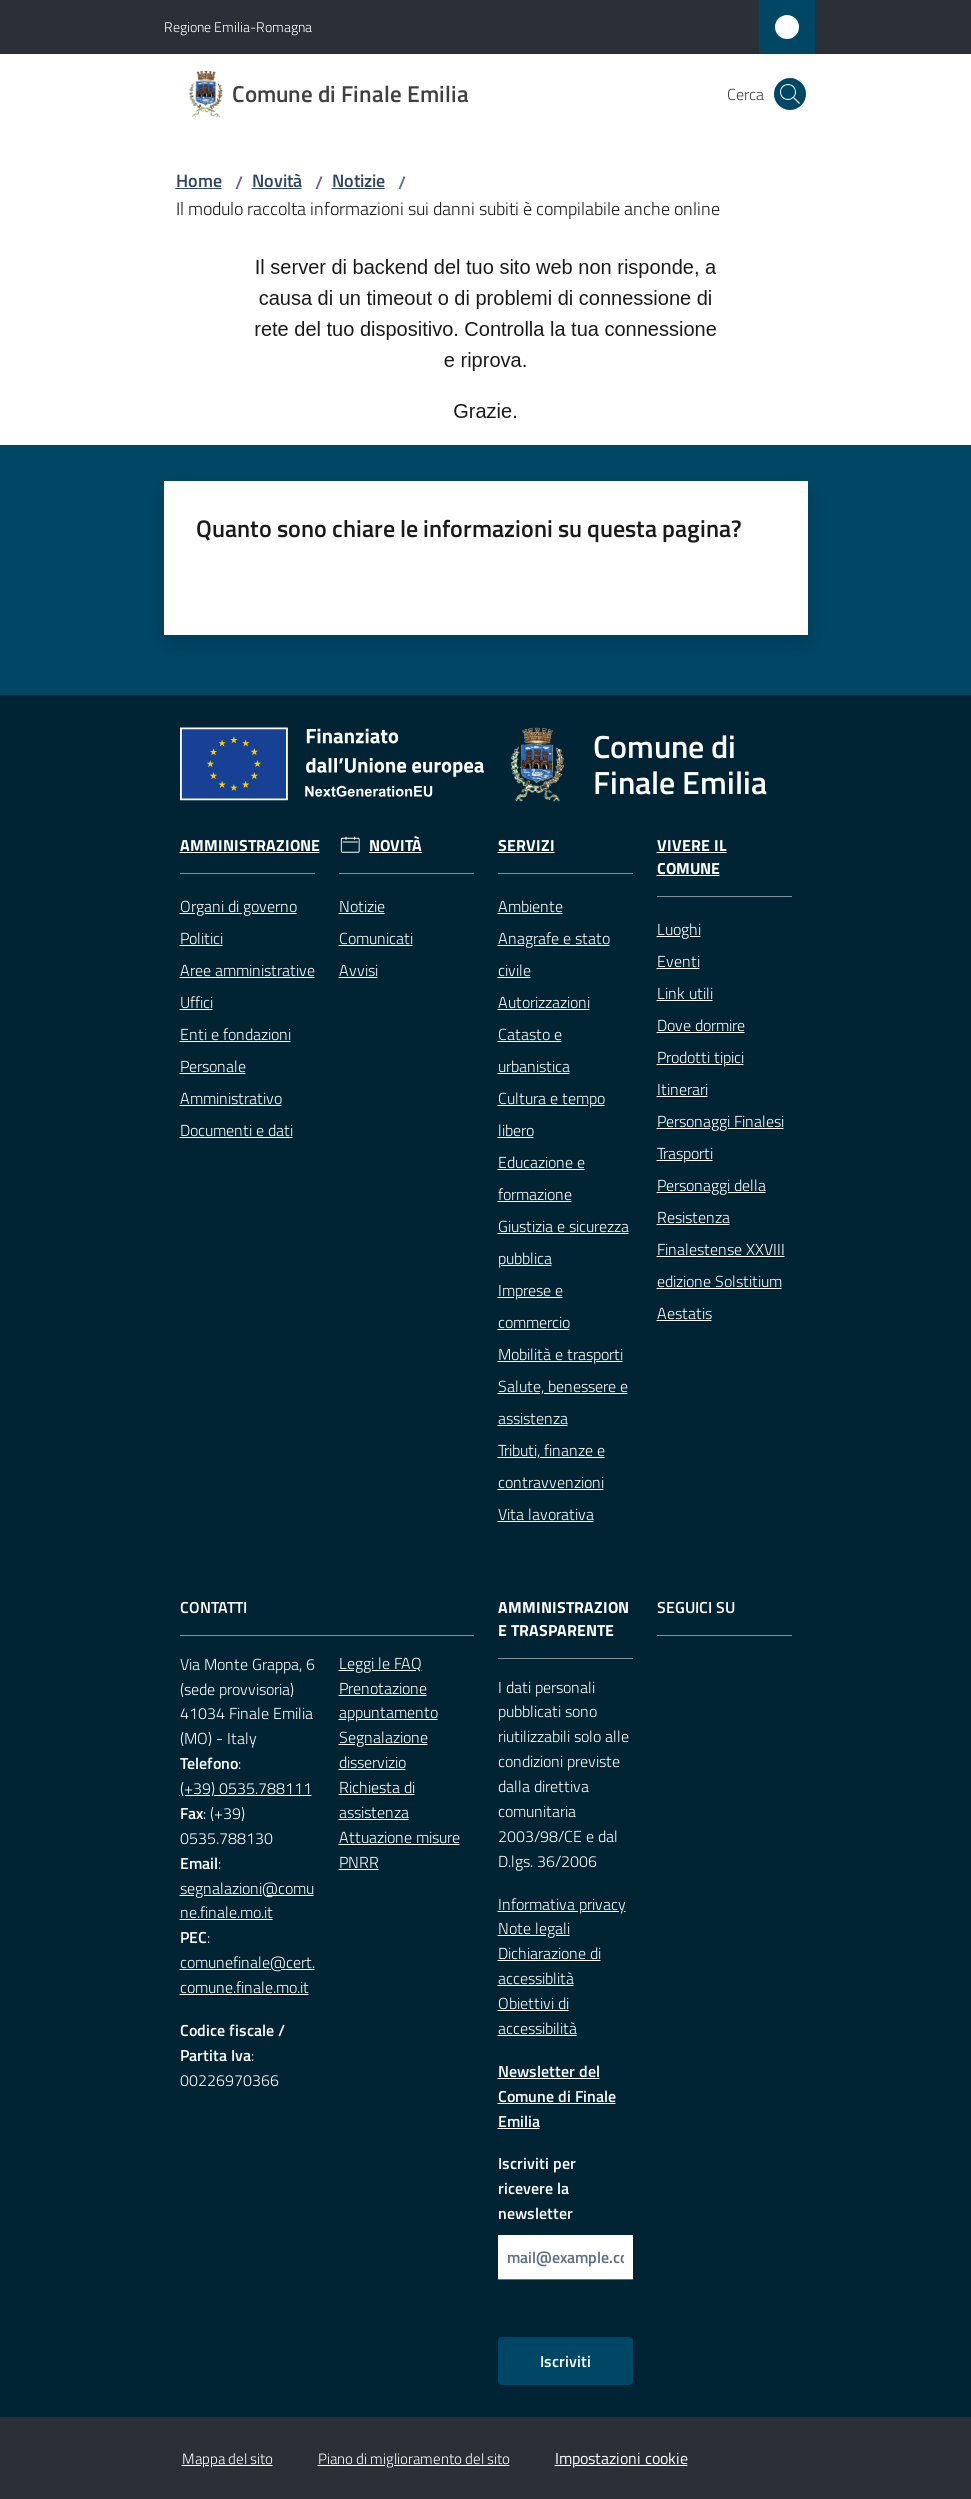 Image resolution: width=971 pixels, height=2499 pixels. Describe the element at coordinates (250, 845) in the screenshot. I see `Amministrazione` at that location.